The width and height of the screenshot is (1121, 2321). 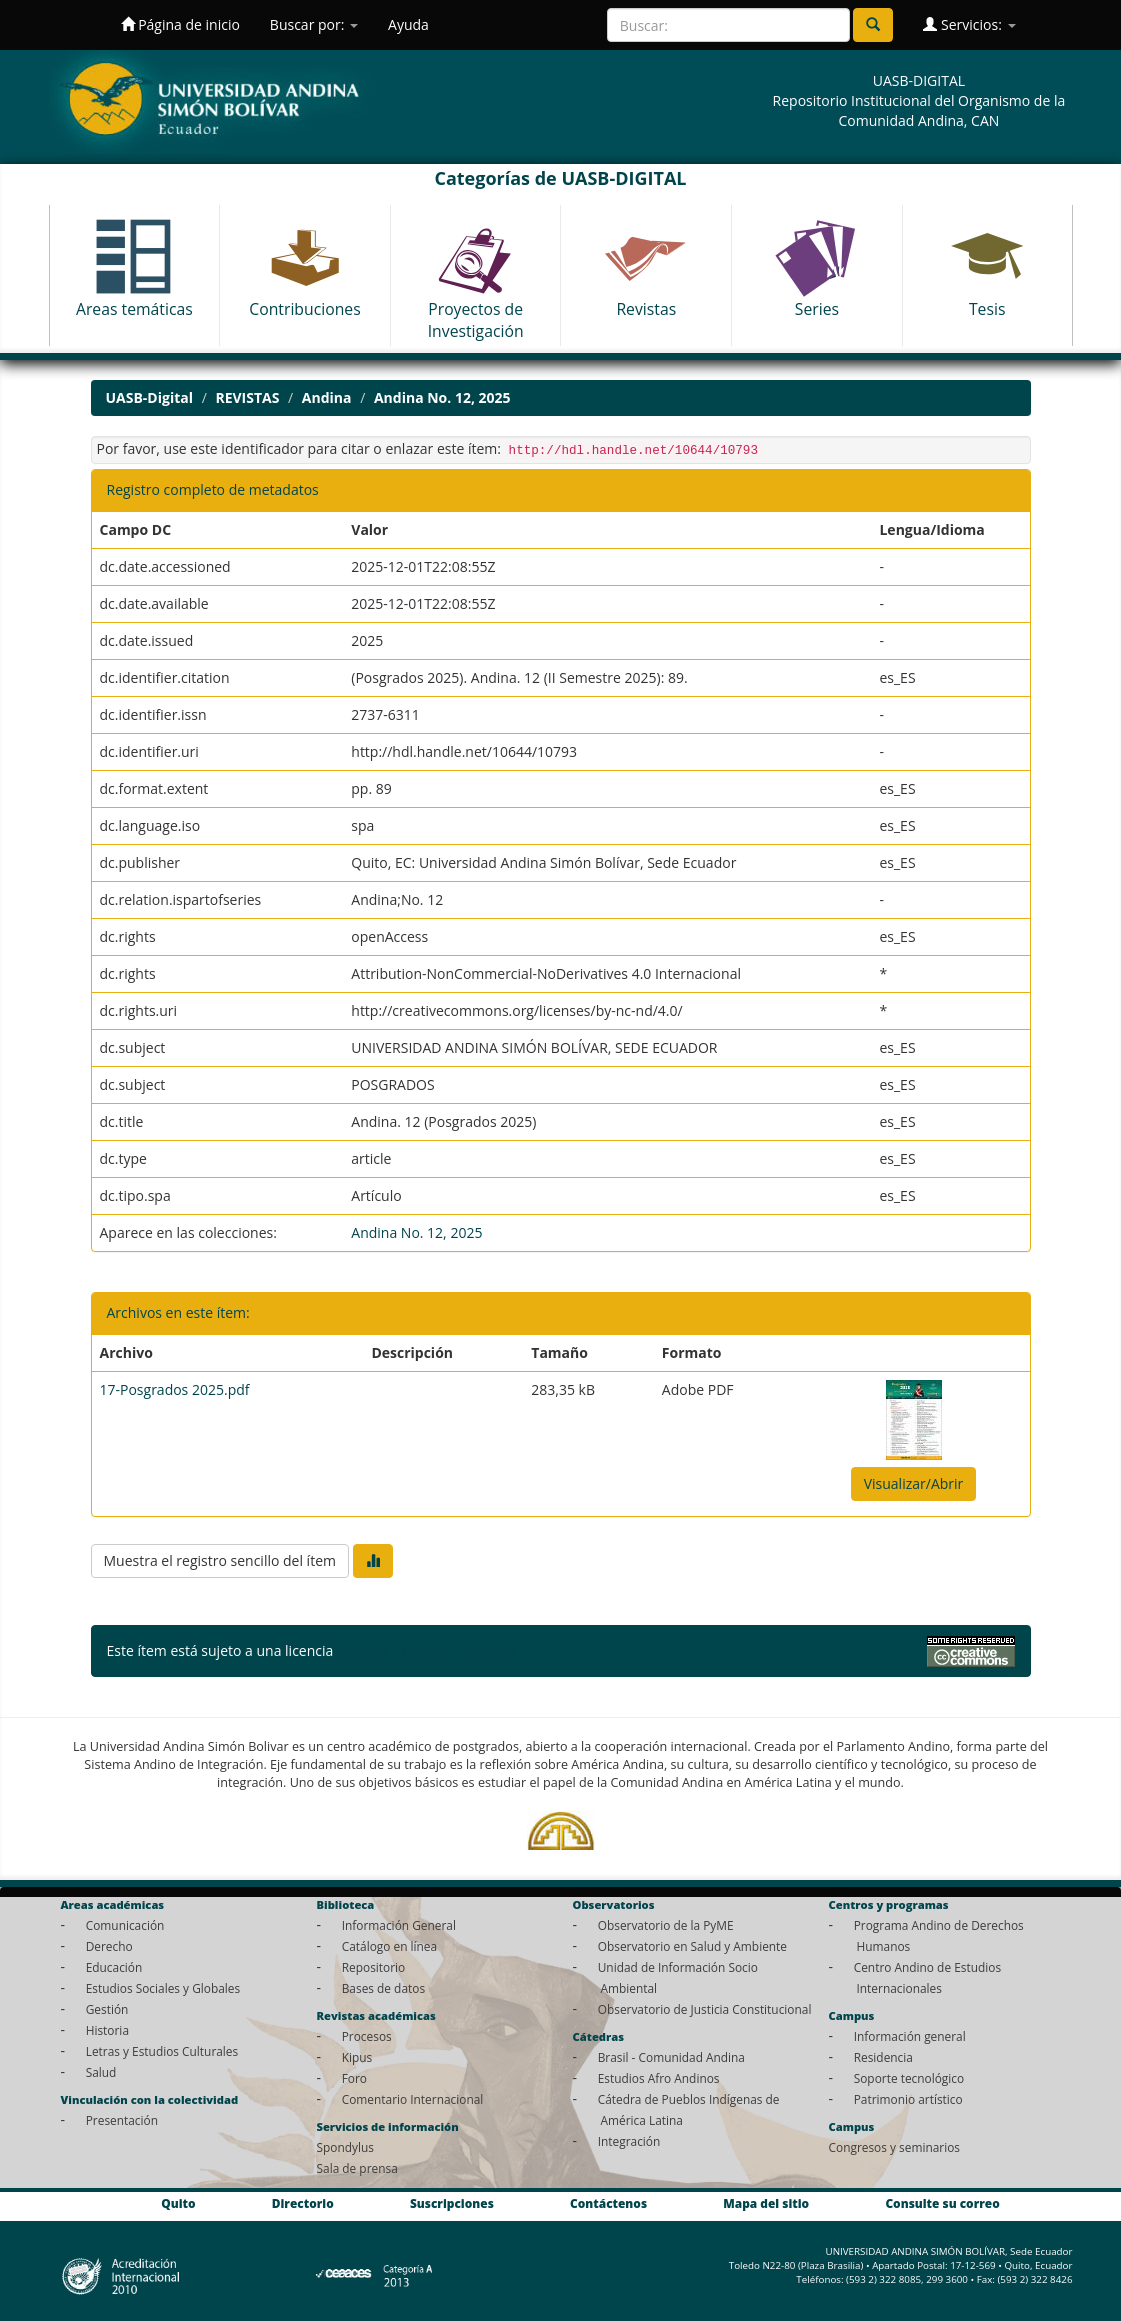 I want to click on Andina, so click(x=327, y=397).